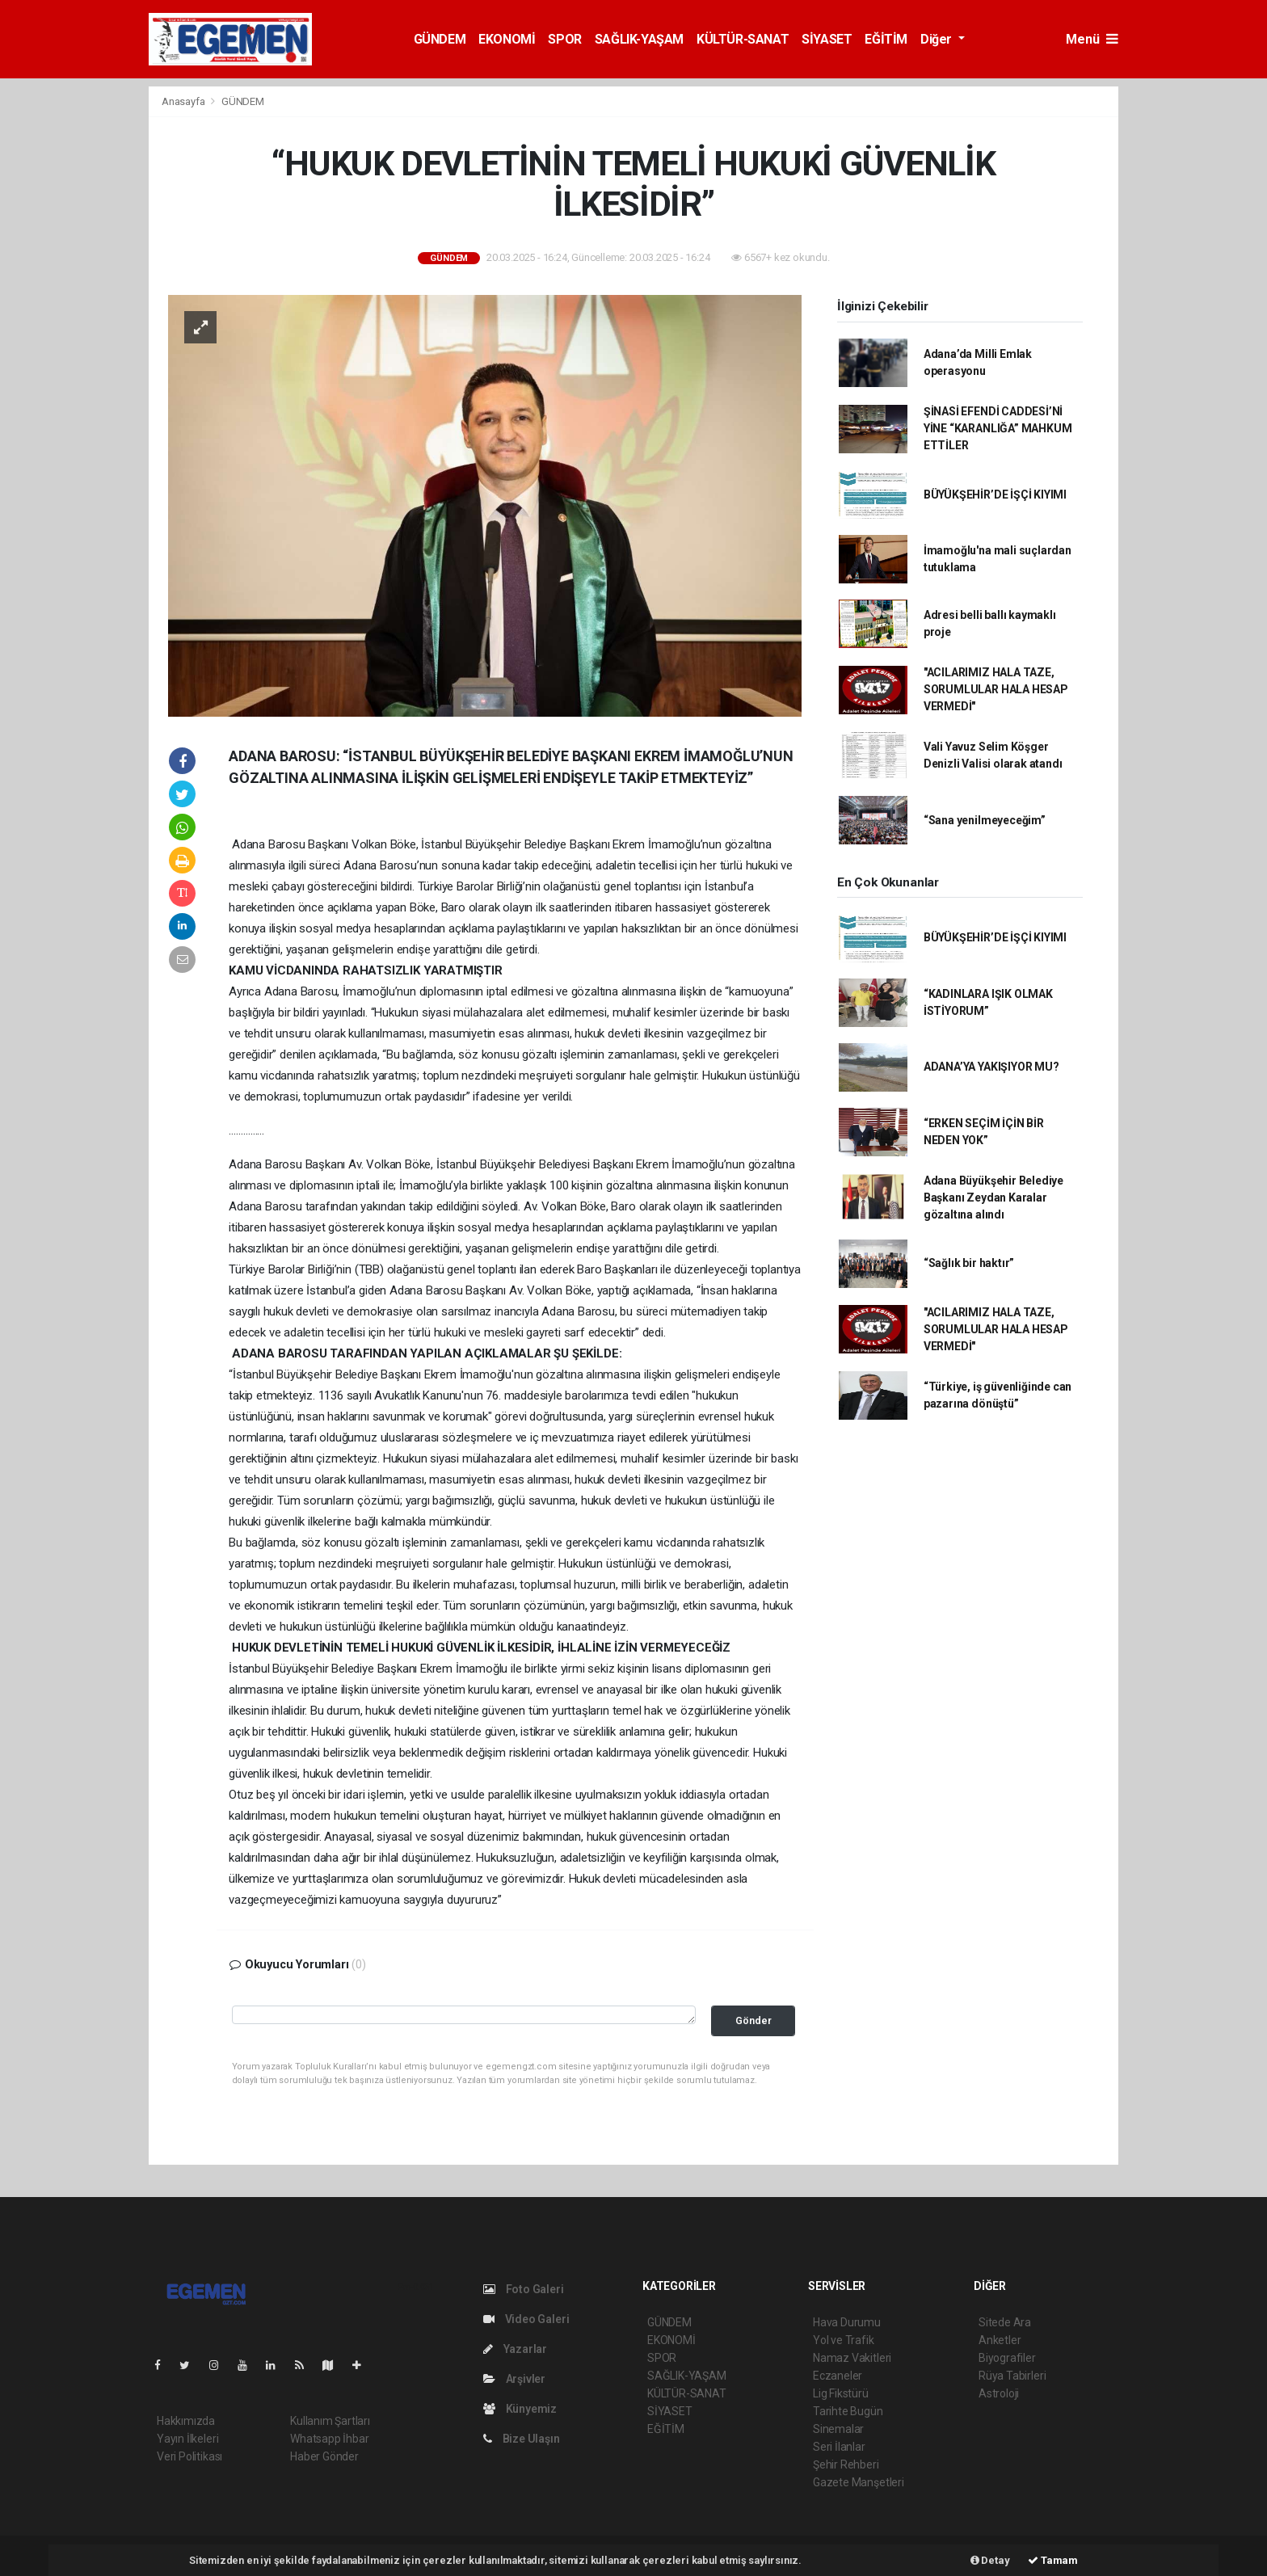 The width and height of the screenshot is (1267, 2576). What do you see at coordinates (995, 494) in the screenshot?
I see `BÜYÜKŞEHİR’DE İŞÇİ KIYIMI` at bounding box center [995, 494].